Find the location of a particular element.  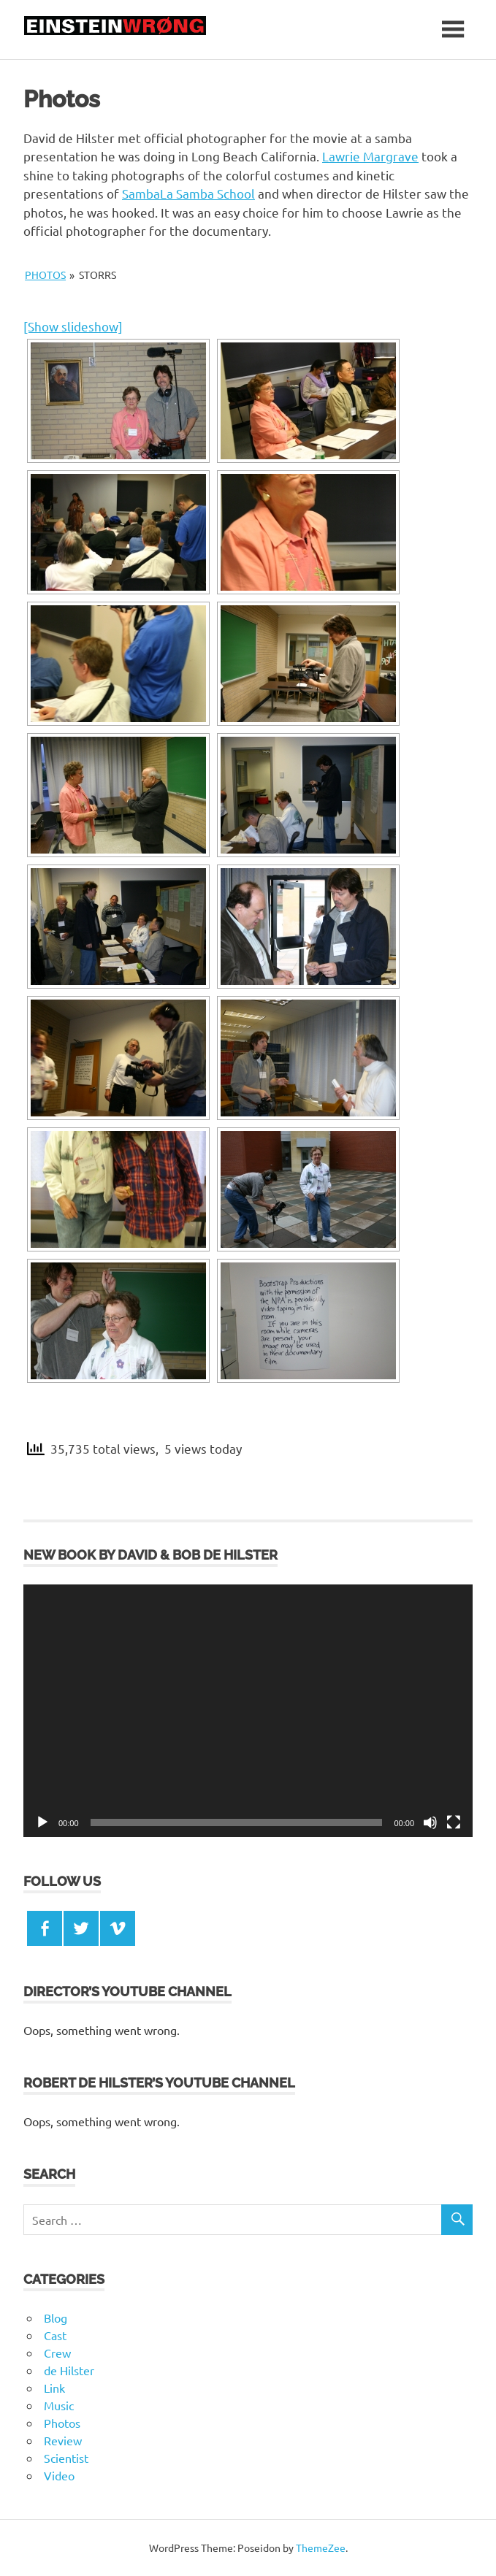

Photos is located at coordinates (45, 274).